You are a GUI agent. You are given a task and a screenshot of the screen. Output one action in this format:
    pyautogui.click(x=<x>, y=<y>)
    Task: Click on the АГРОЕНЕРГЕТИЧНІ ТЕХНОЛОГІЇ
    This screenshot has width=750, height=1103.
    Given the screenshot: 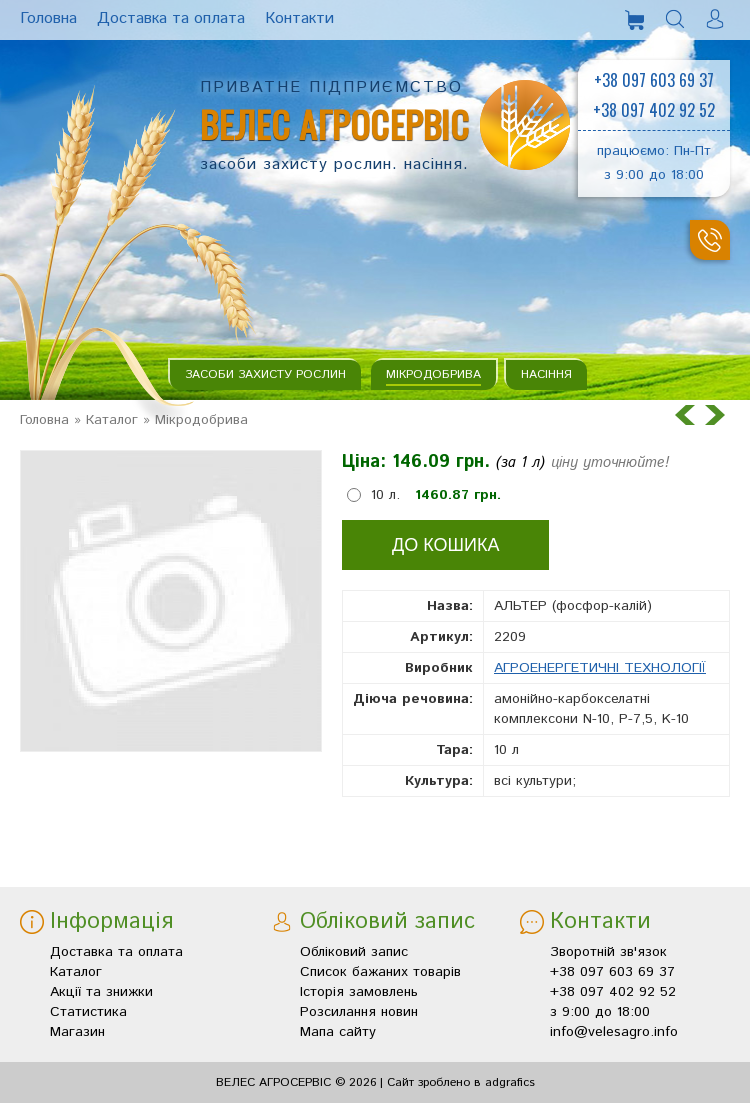 What is the action you would take?
    pyautogui.click(x=600, y=668)
    